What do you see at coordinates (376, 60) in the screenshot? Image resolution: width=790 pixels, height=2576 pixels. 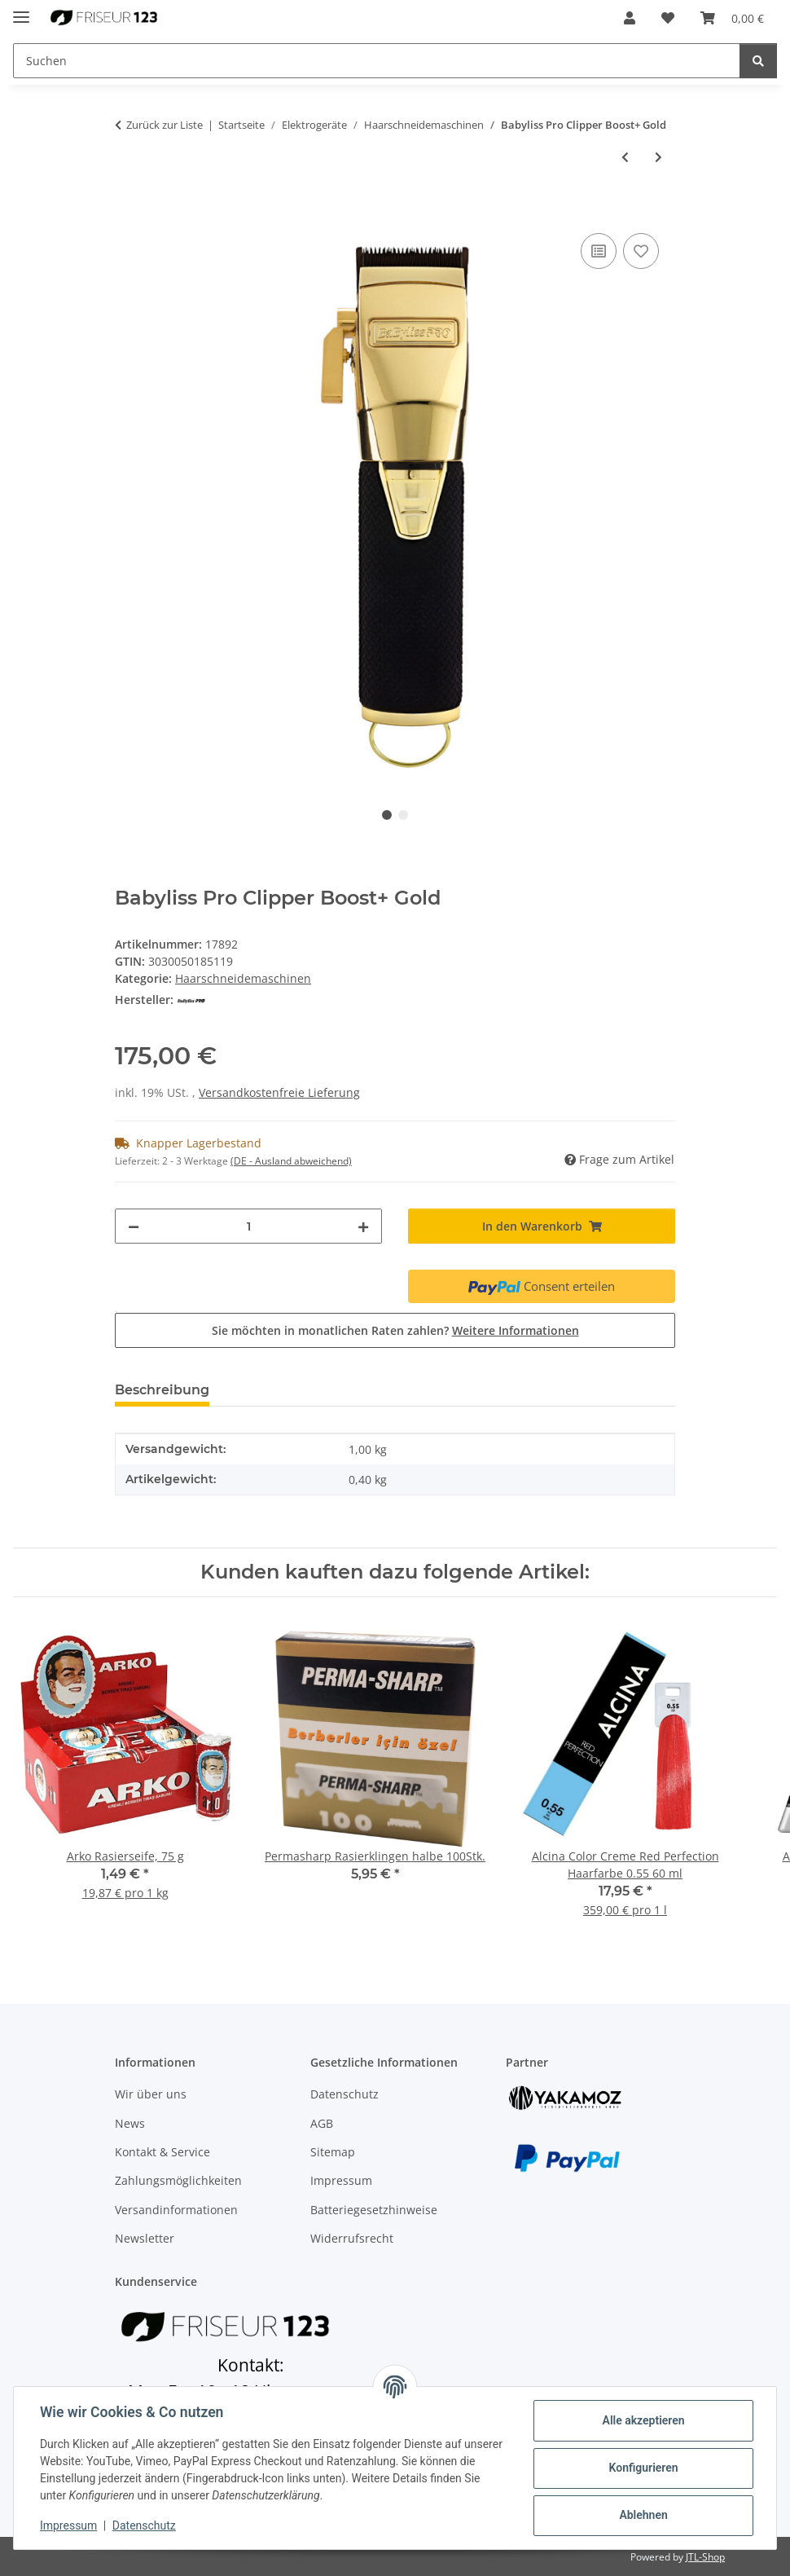 I see `[Suchen Mobile]` at bounding box center [376, 60].